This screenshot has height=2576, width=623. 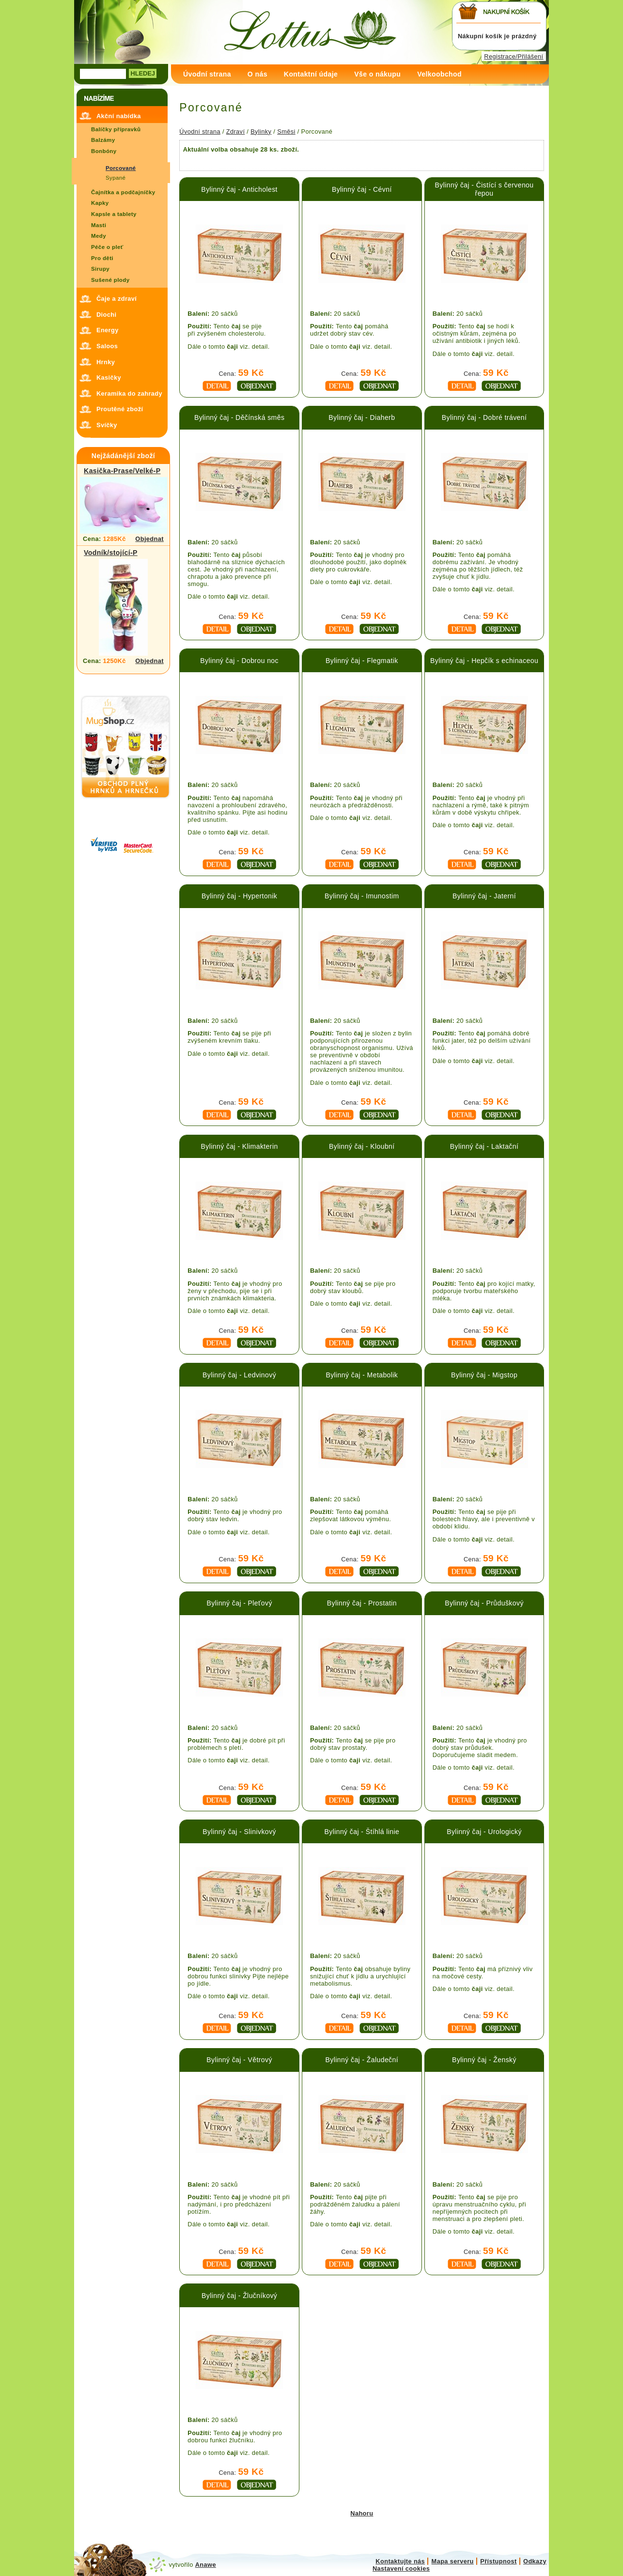 What do you see at coordinates (361, 1832) in the screenshot?
I see `Bylinný čaj - Štíhlá linie` at bounding box center [361, 1832].